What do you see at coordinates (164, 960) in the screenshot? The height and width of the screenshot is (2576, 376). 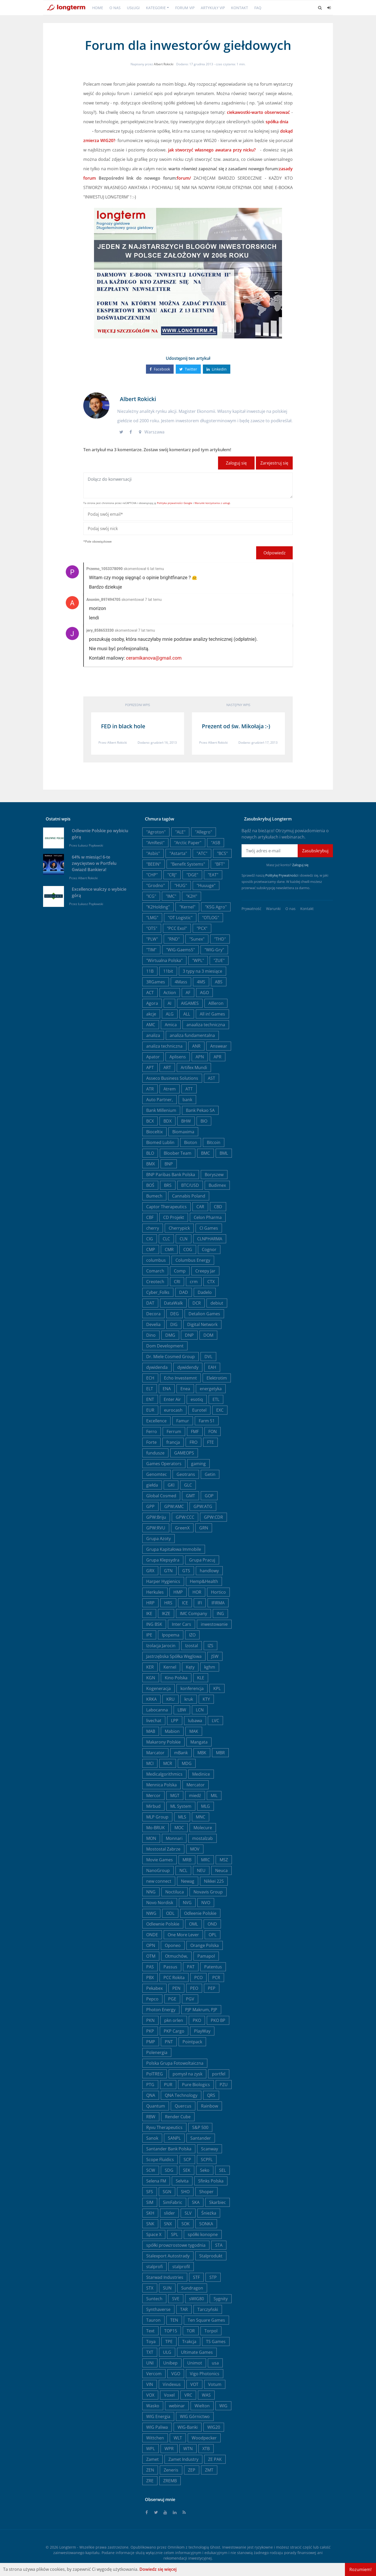 I see `"Wirtualna Polska"` at bounding box center [164, 960].